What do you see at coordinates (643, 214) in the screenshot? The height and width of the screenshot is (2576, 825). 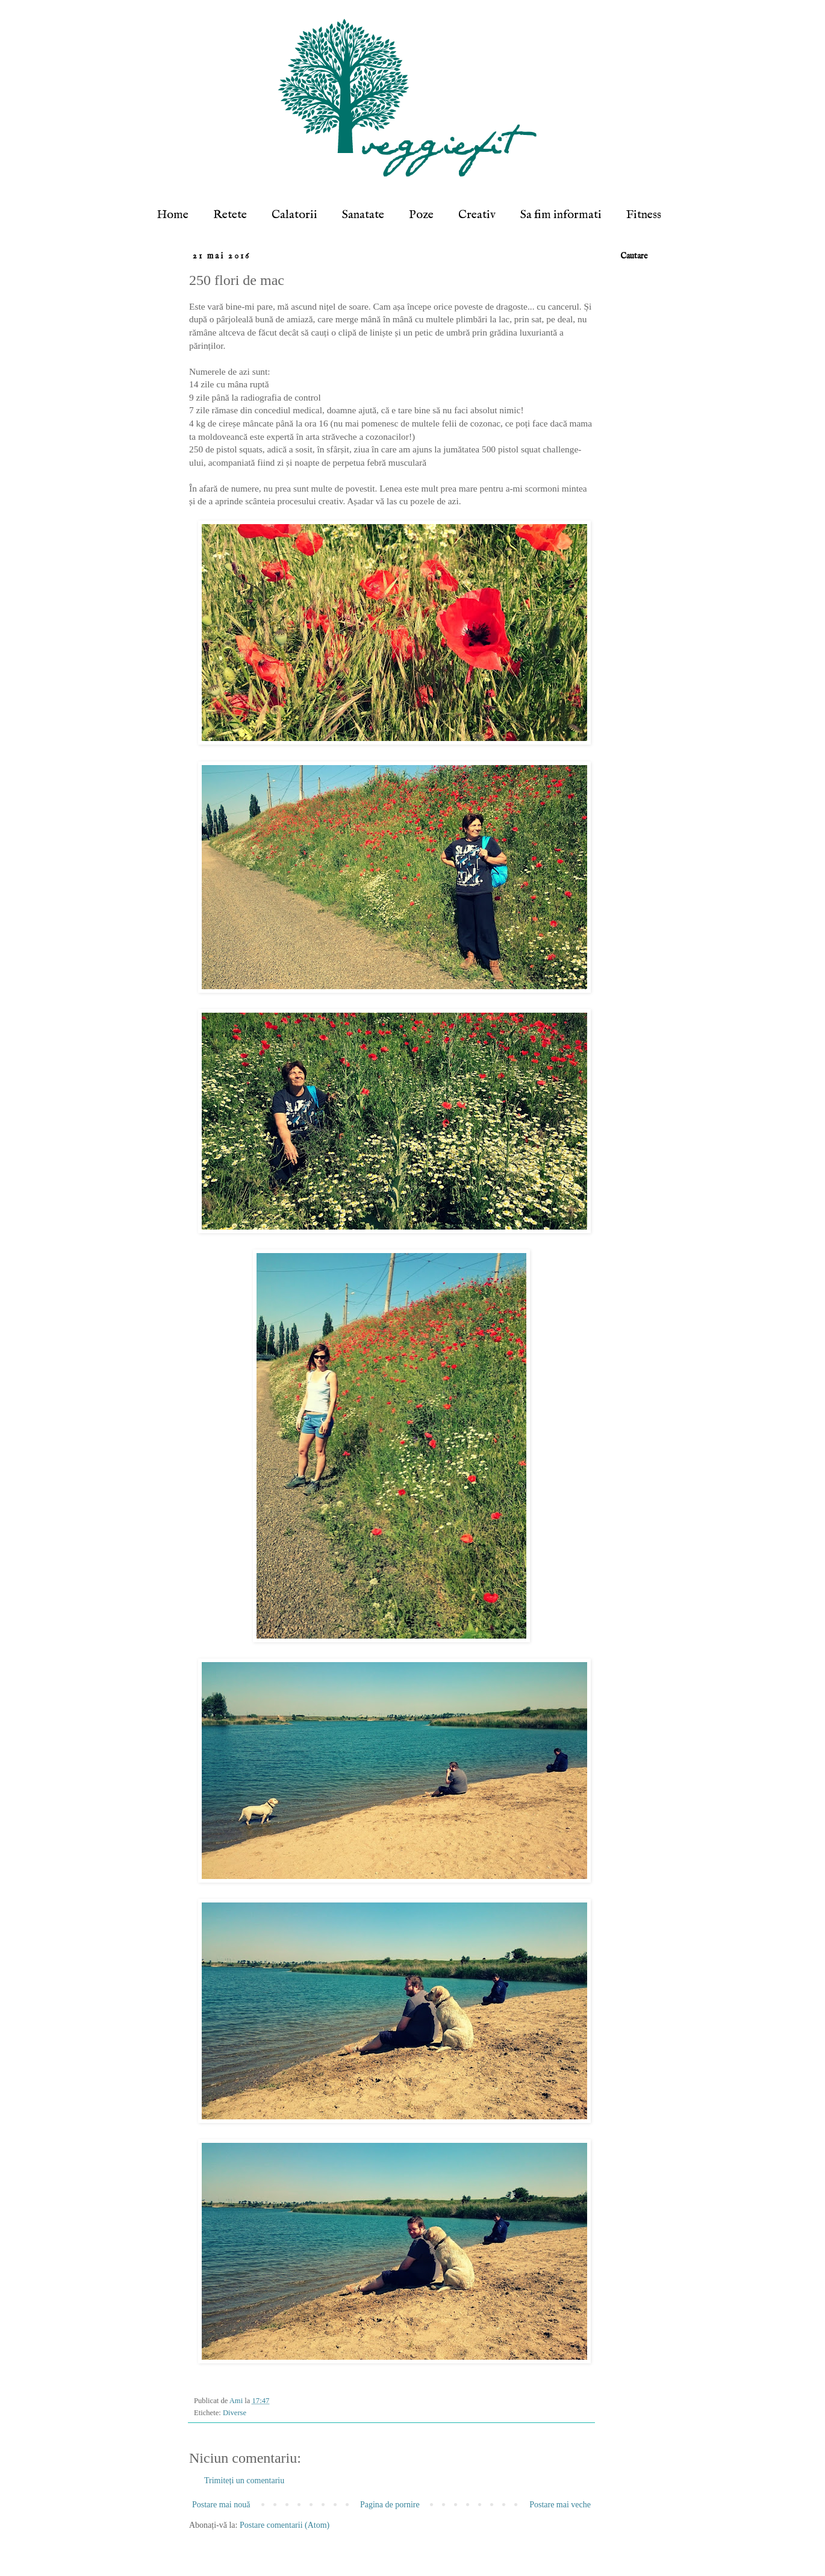 I see `Fitness` at bounding box center [643, 214].